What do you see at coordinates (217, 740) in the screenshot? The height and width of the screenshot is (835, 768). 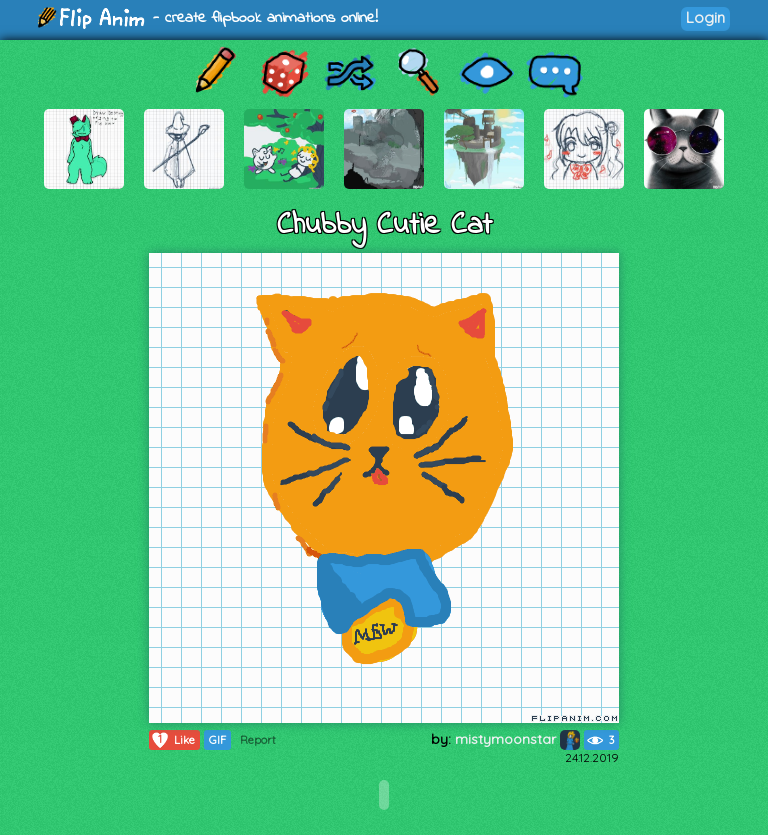 I see `GIF` at bounding box center [217, 740].